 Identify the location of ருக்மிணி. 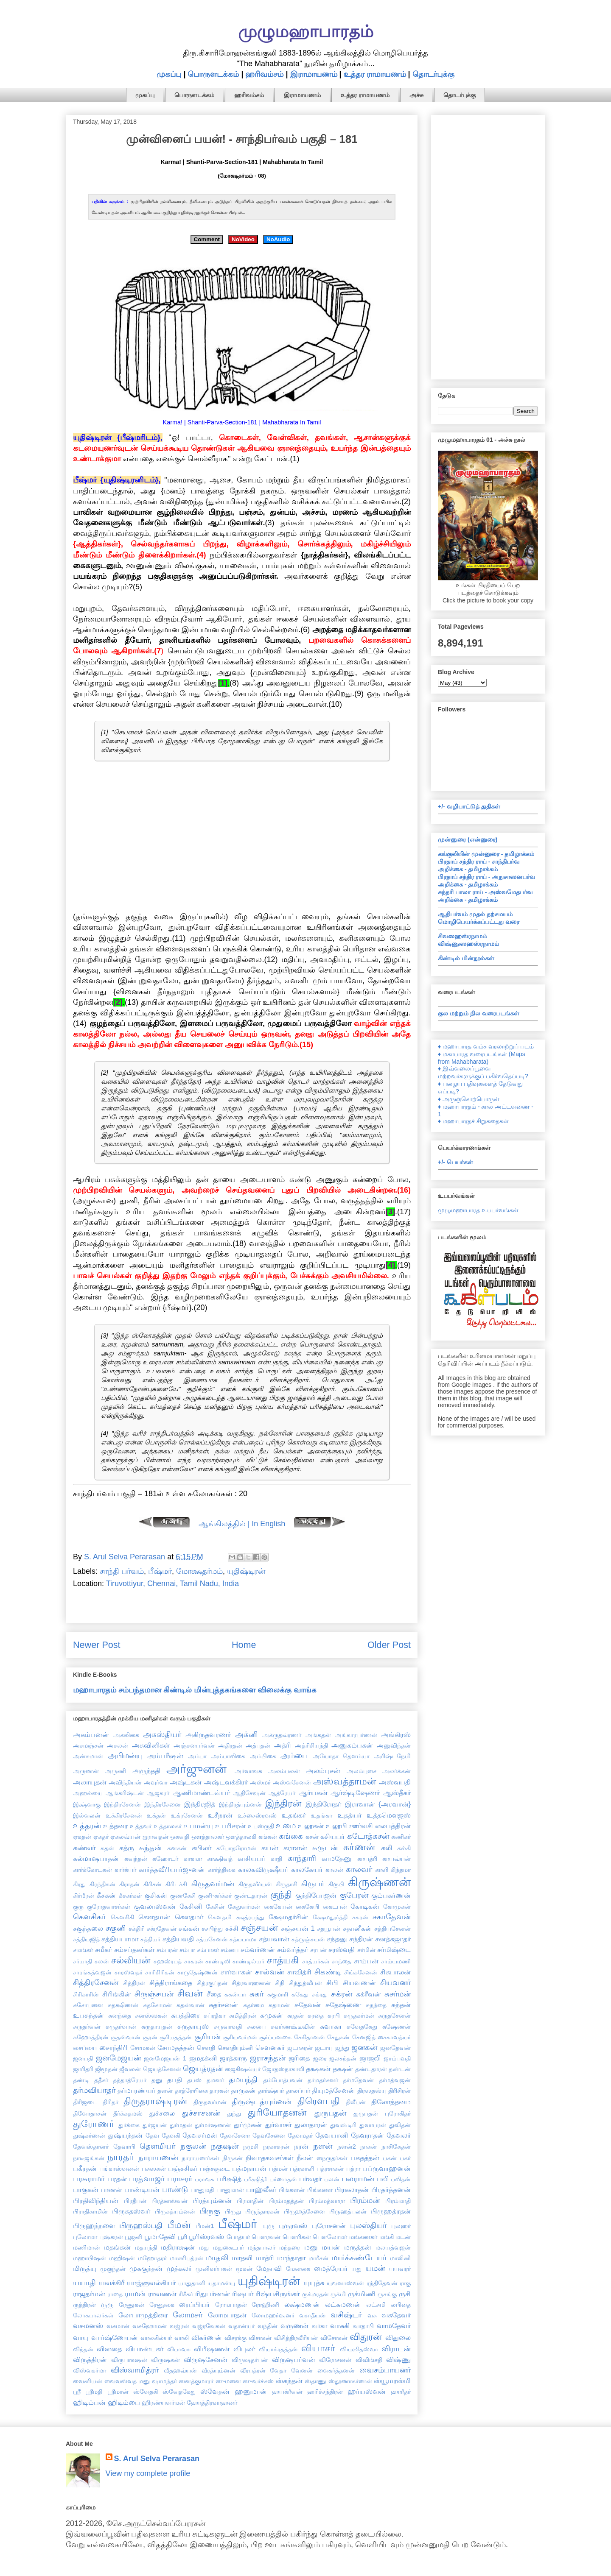
(362, 2293).